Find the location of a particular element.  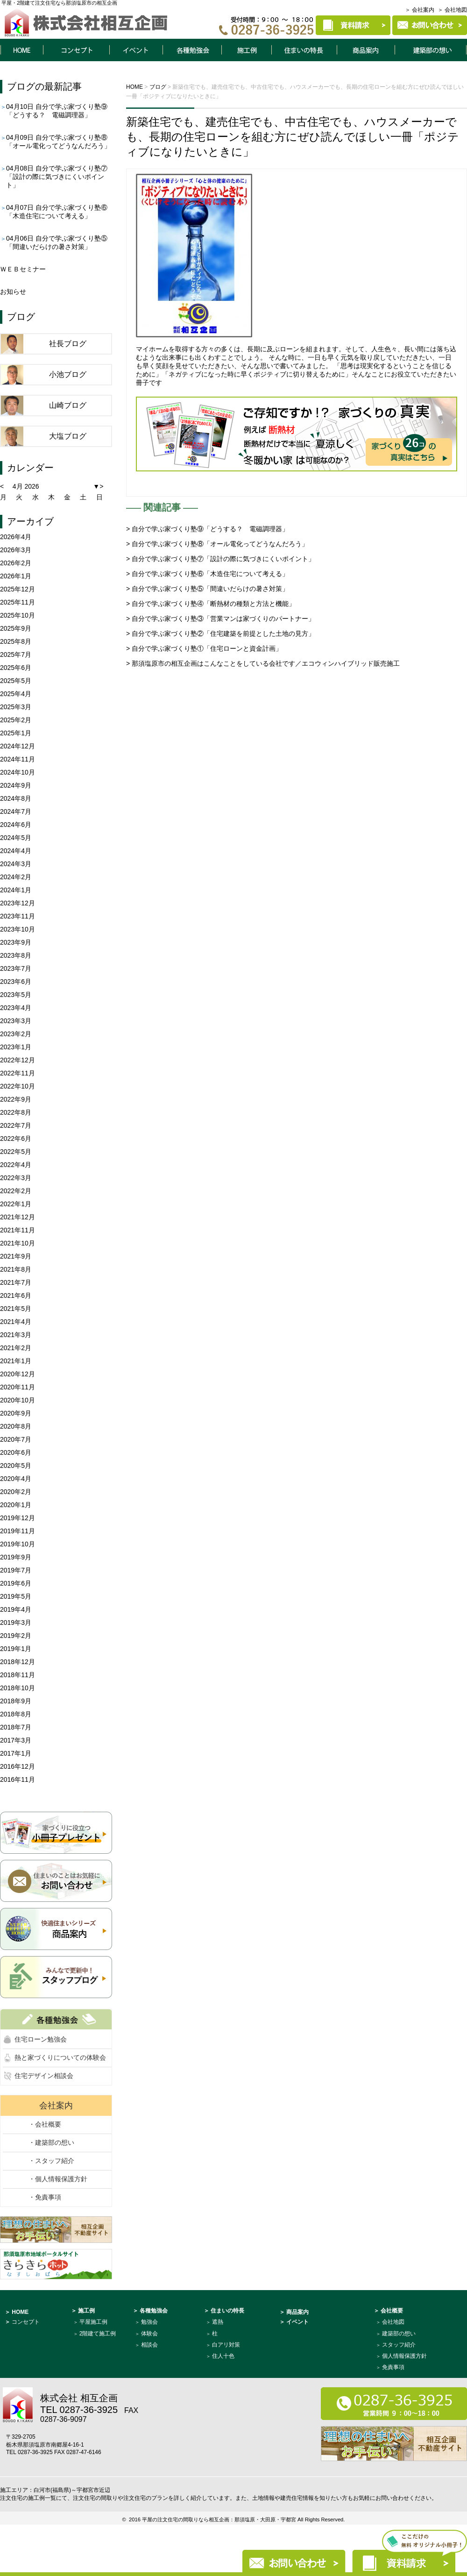

2020年10月 is located at coordinates (17, 1400).